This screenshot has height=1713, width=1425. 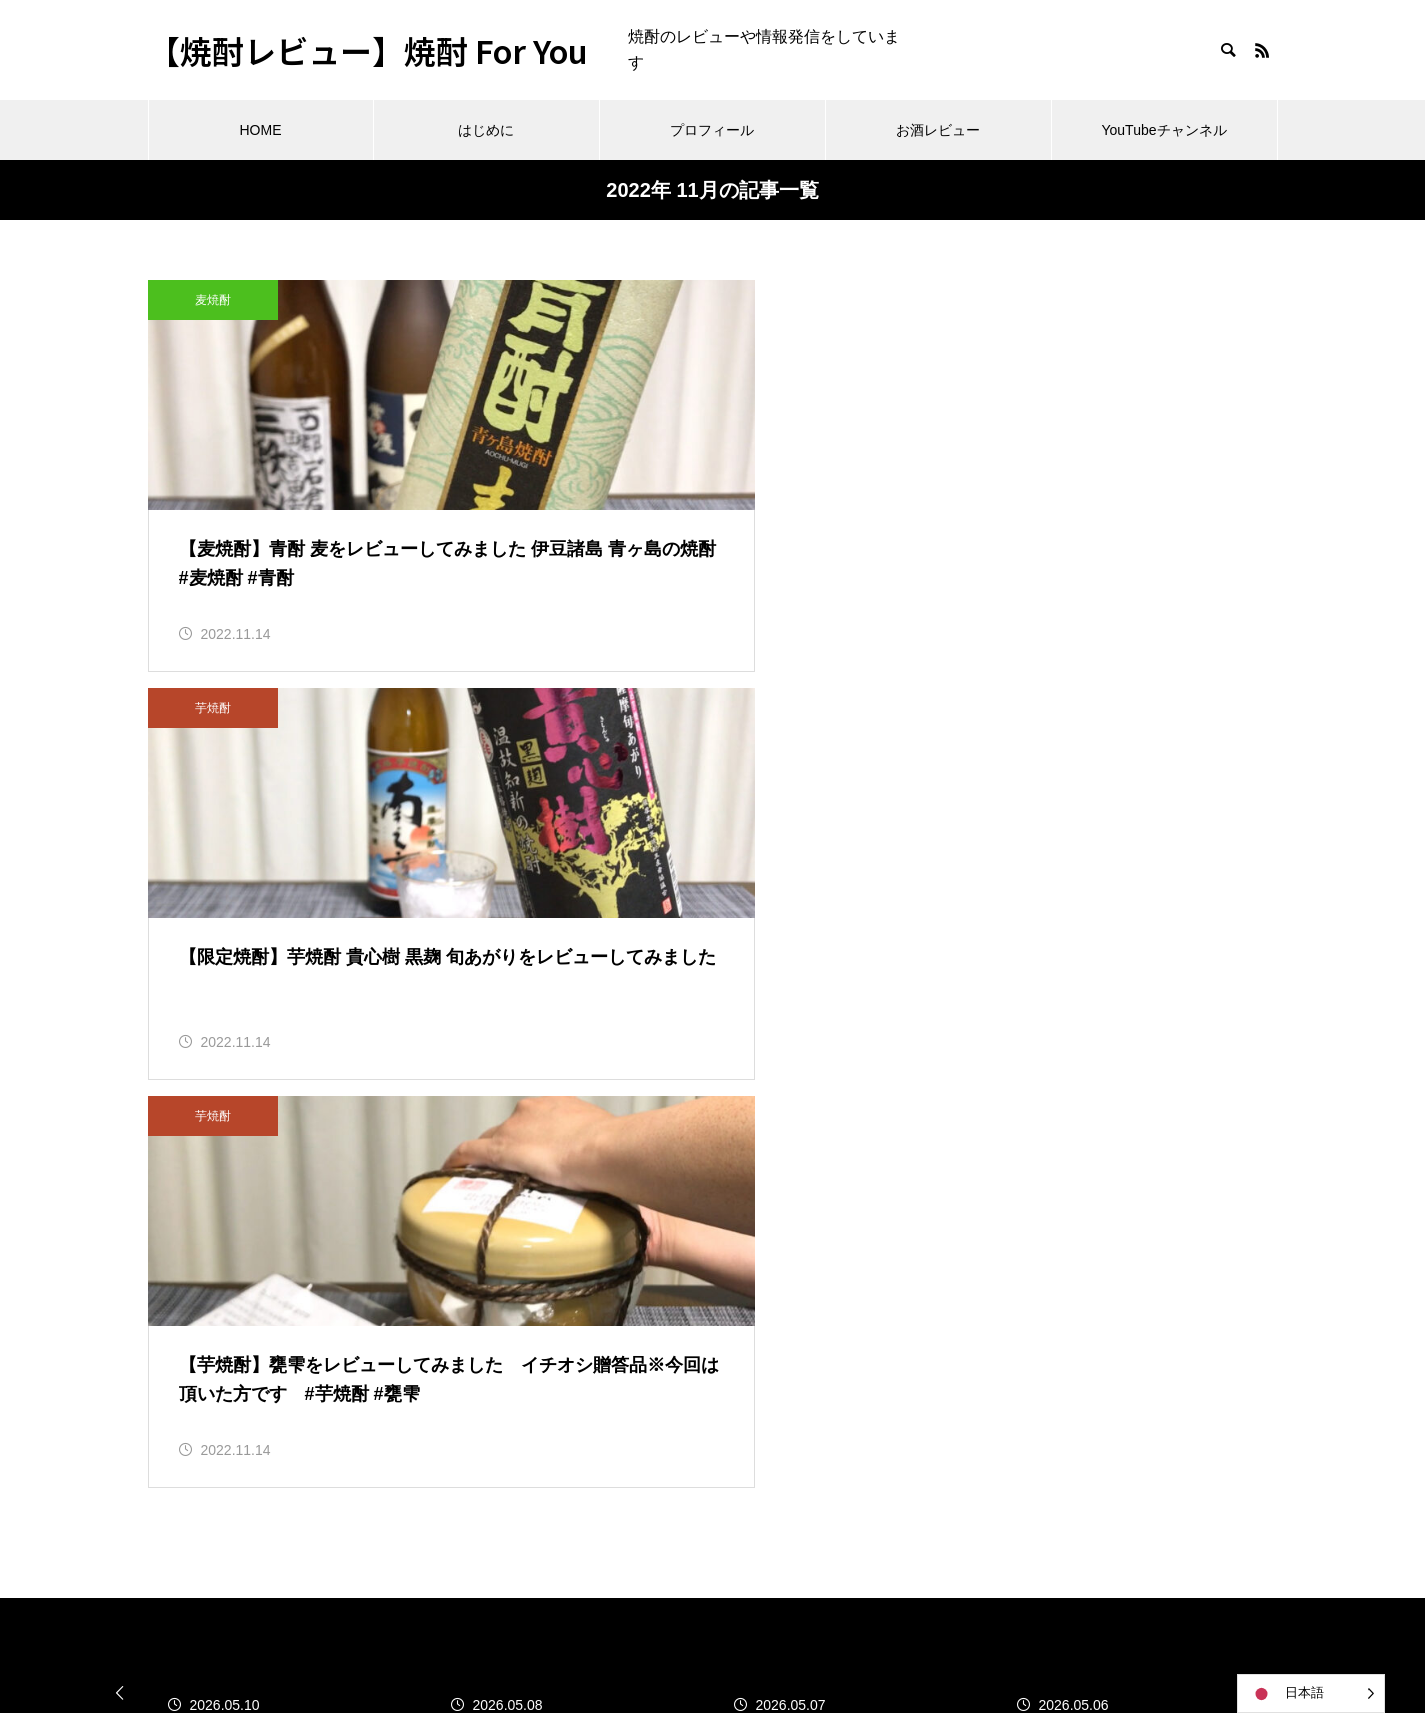 What do you see at coordinates (584, 1386) in the screenshot?
I see `焼酎ニュース` at bounding box center [584, 1386].